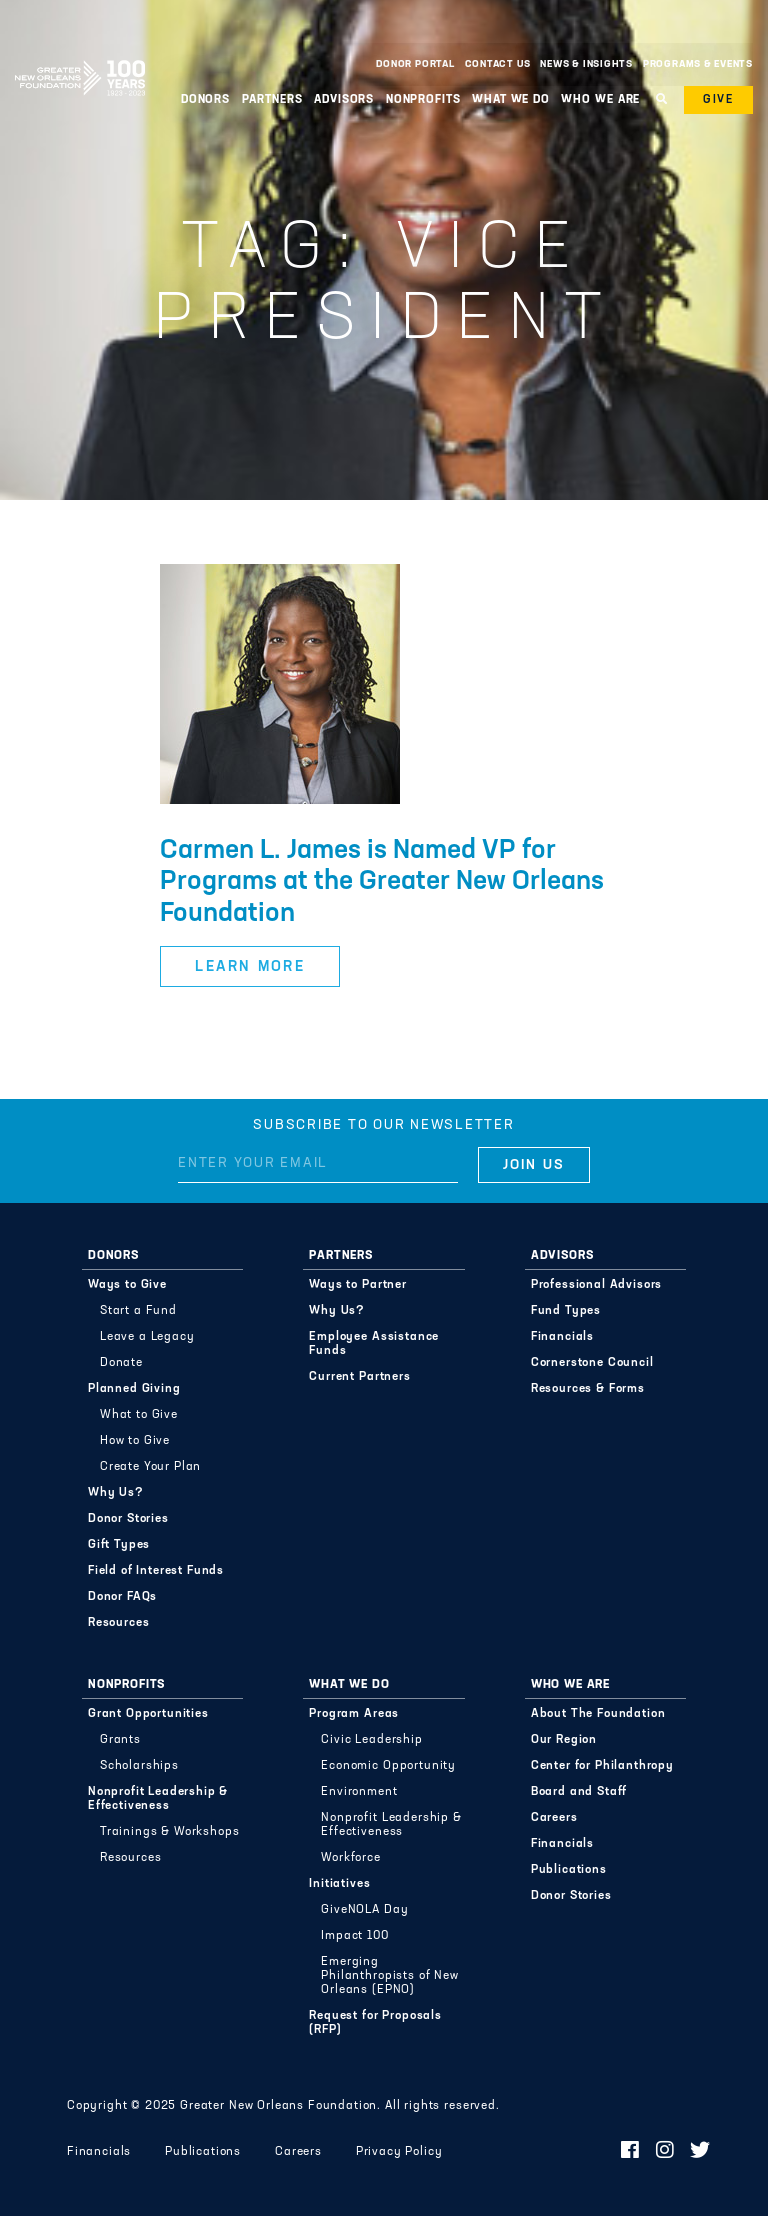  What do you see at coordinates (597, 1285) in the screenshot?
I see `Professional Advisors` at bounding box center [597, 1285].